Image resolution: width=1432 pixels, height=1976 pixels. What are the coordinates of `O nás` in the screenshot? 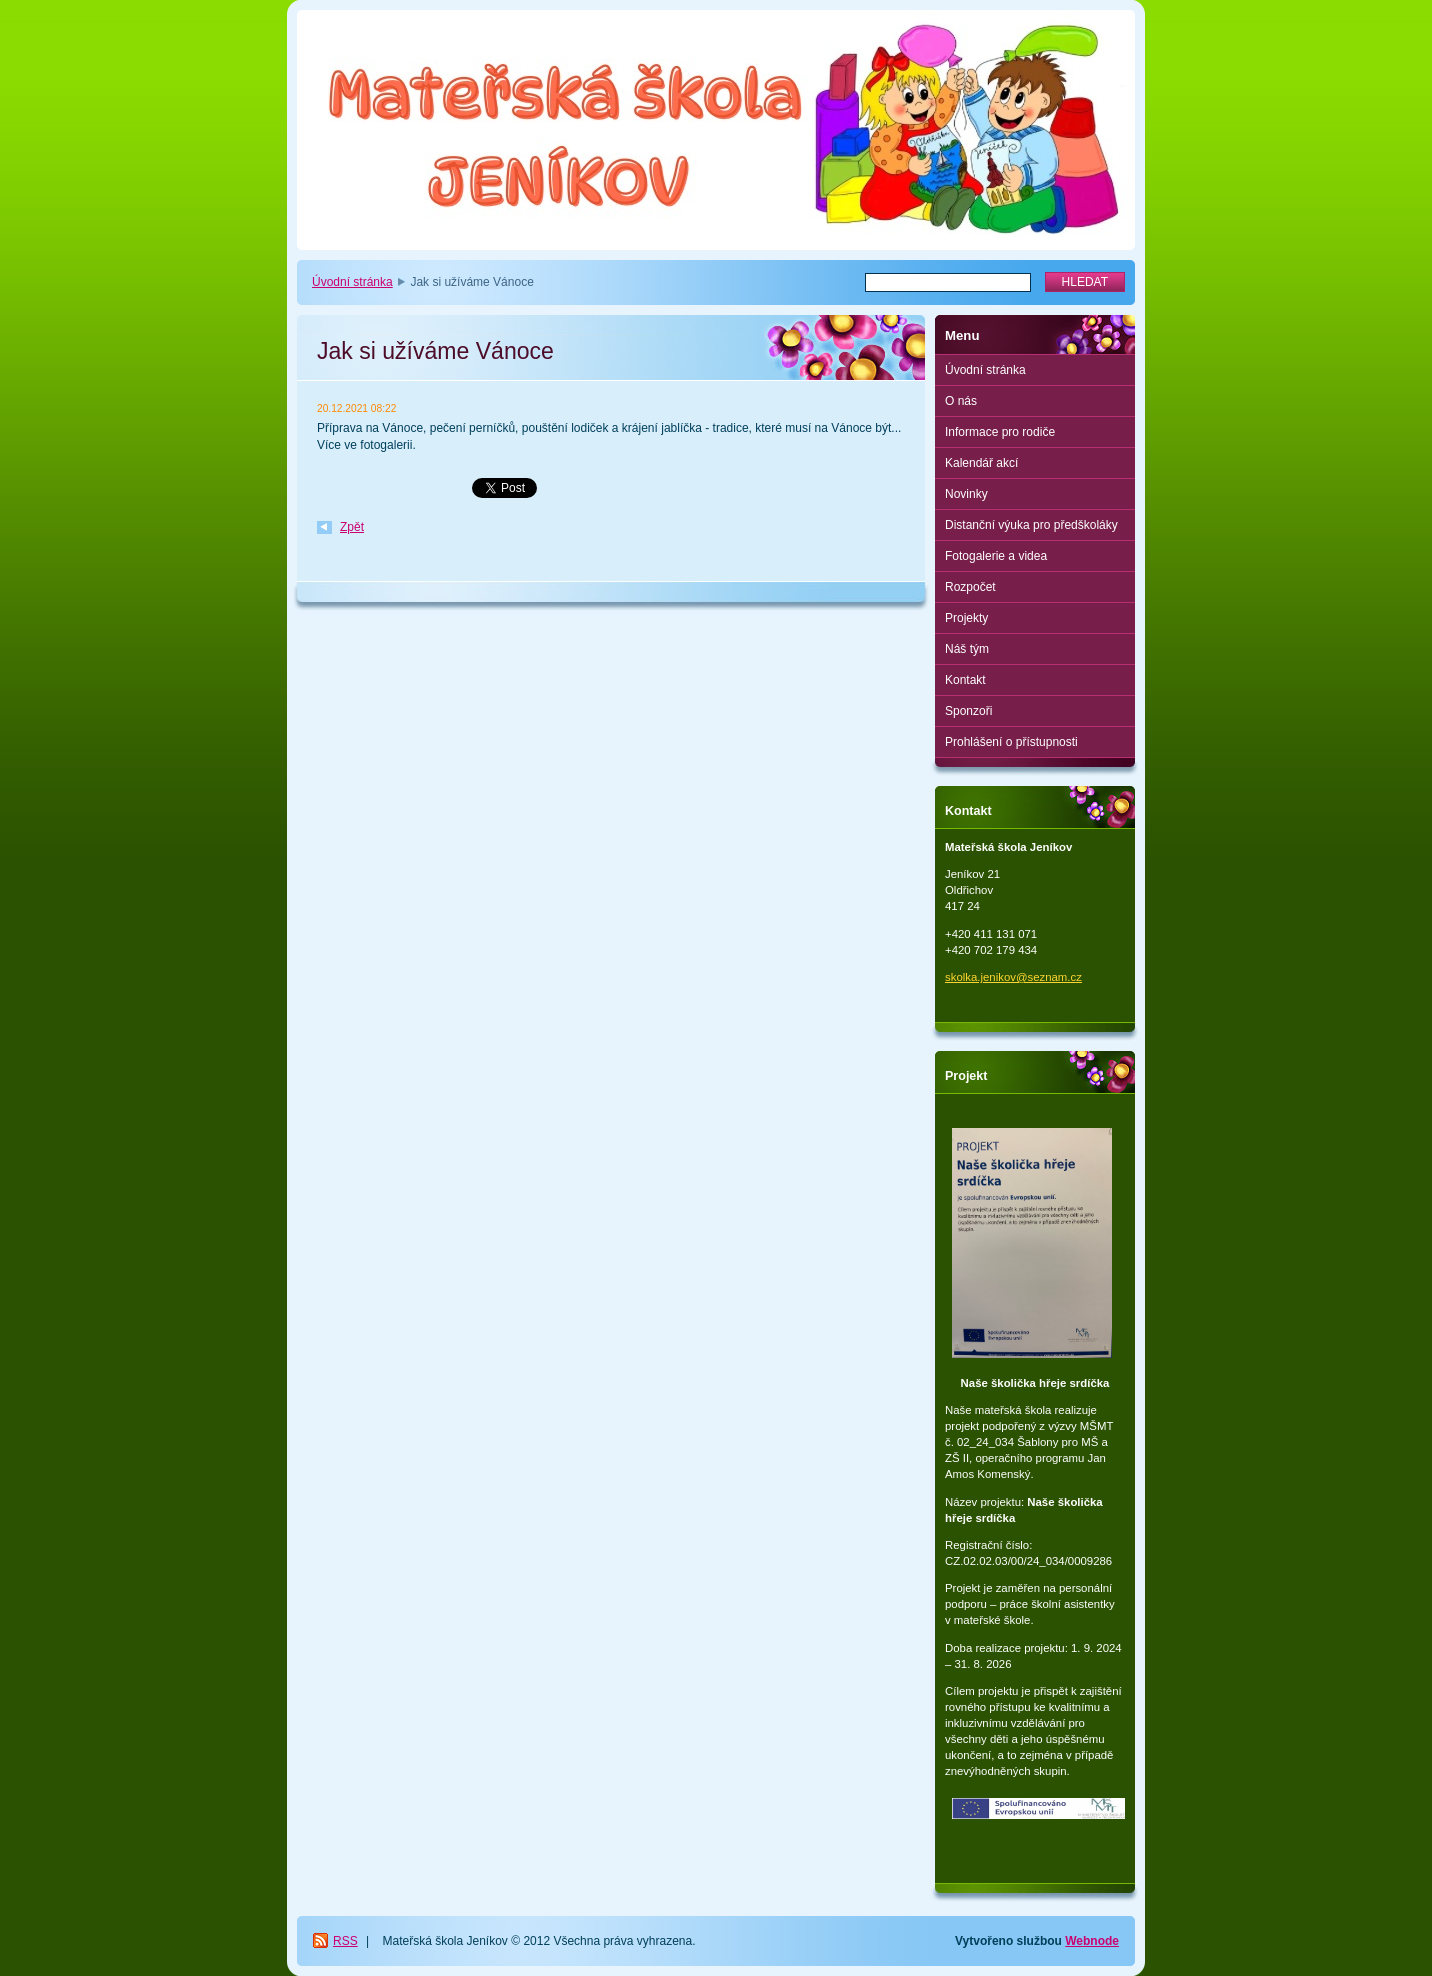 It's located at (961, 401).